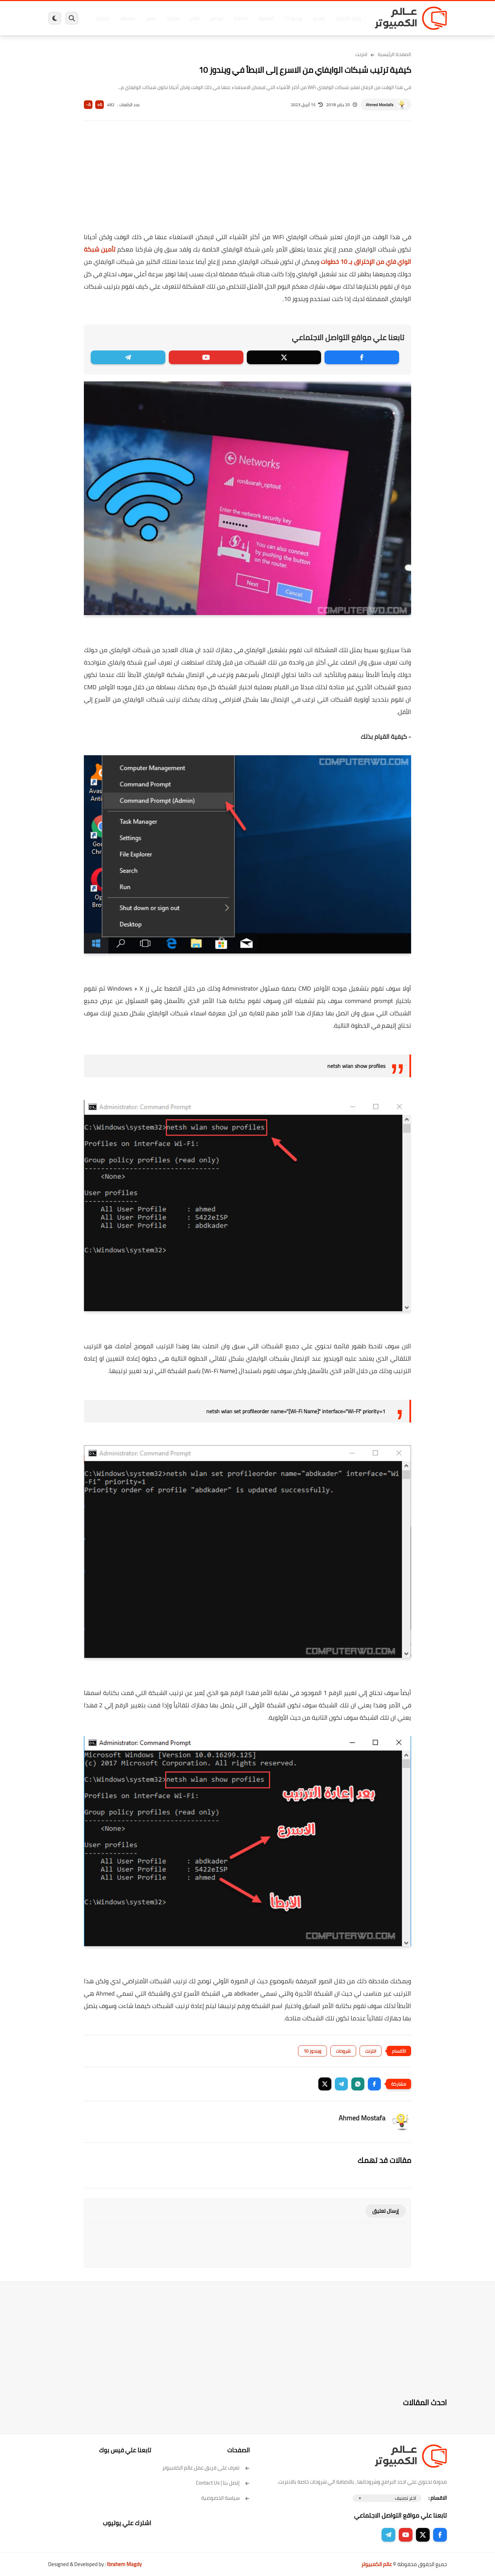 Image resolution: width=495 pixels, height=2576 pixels. Describe the element at coordinates (225, 2498) in the screenshot. I see `سياسة الخصوصية` at that location.